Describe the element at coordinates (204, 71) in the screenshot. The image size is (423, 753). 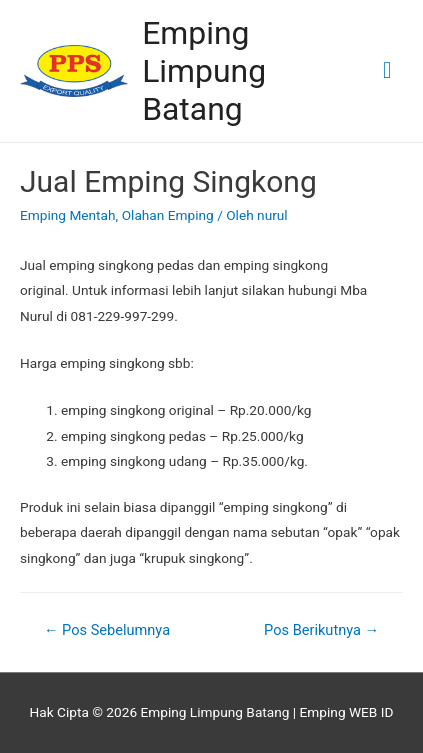
I see `Emping Limpung Batang` at that location.